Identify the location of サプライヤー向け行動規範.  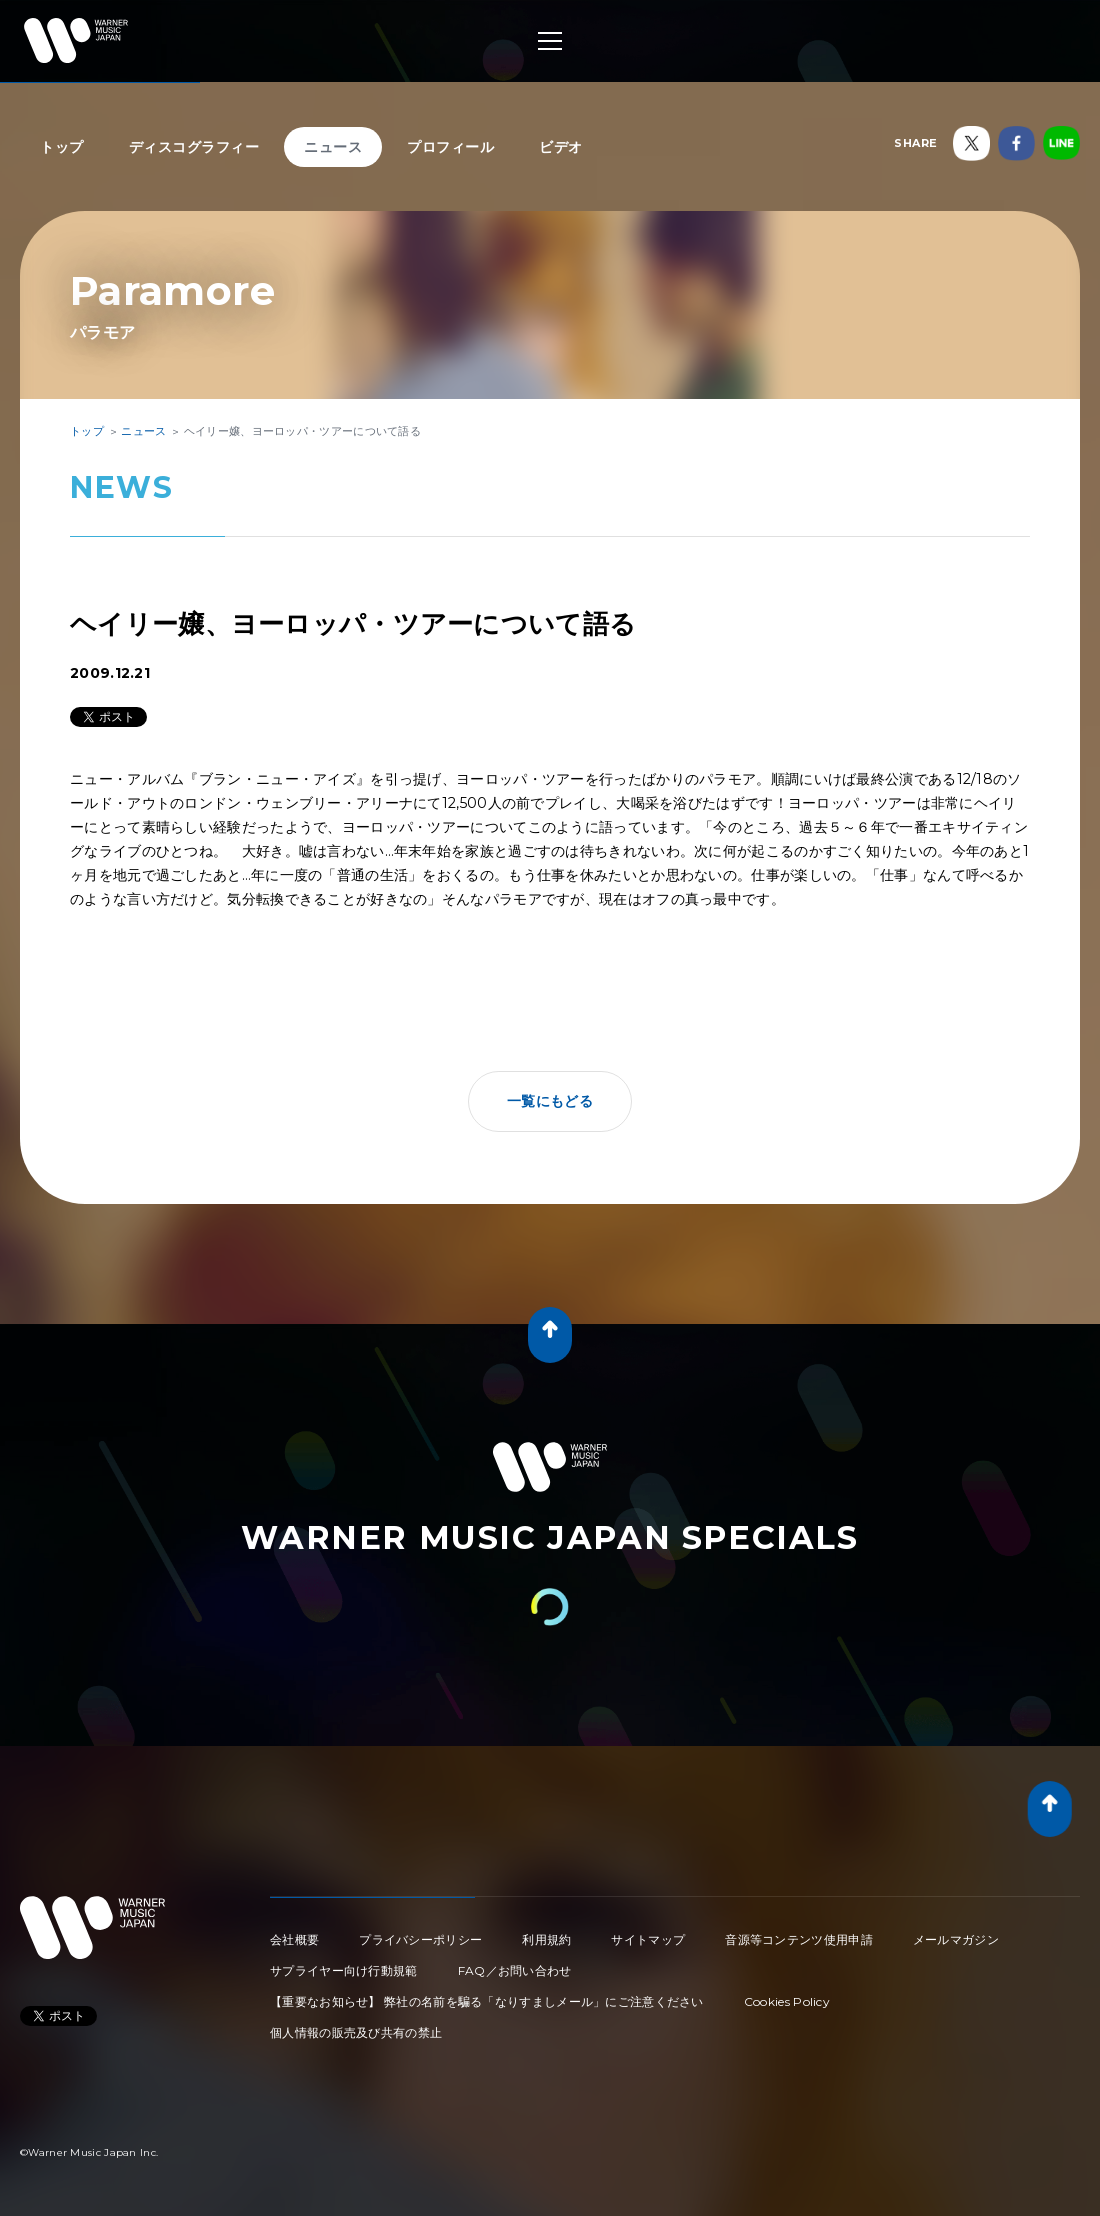
(344, 1970).